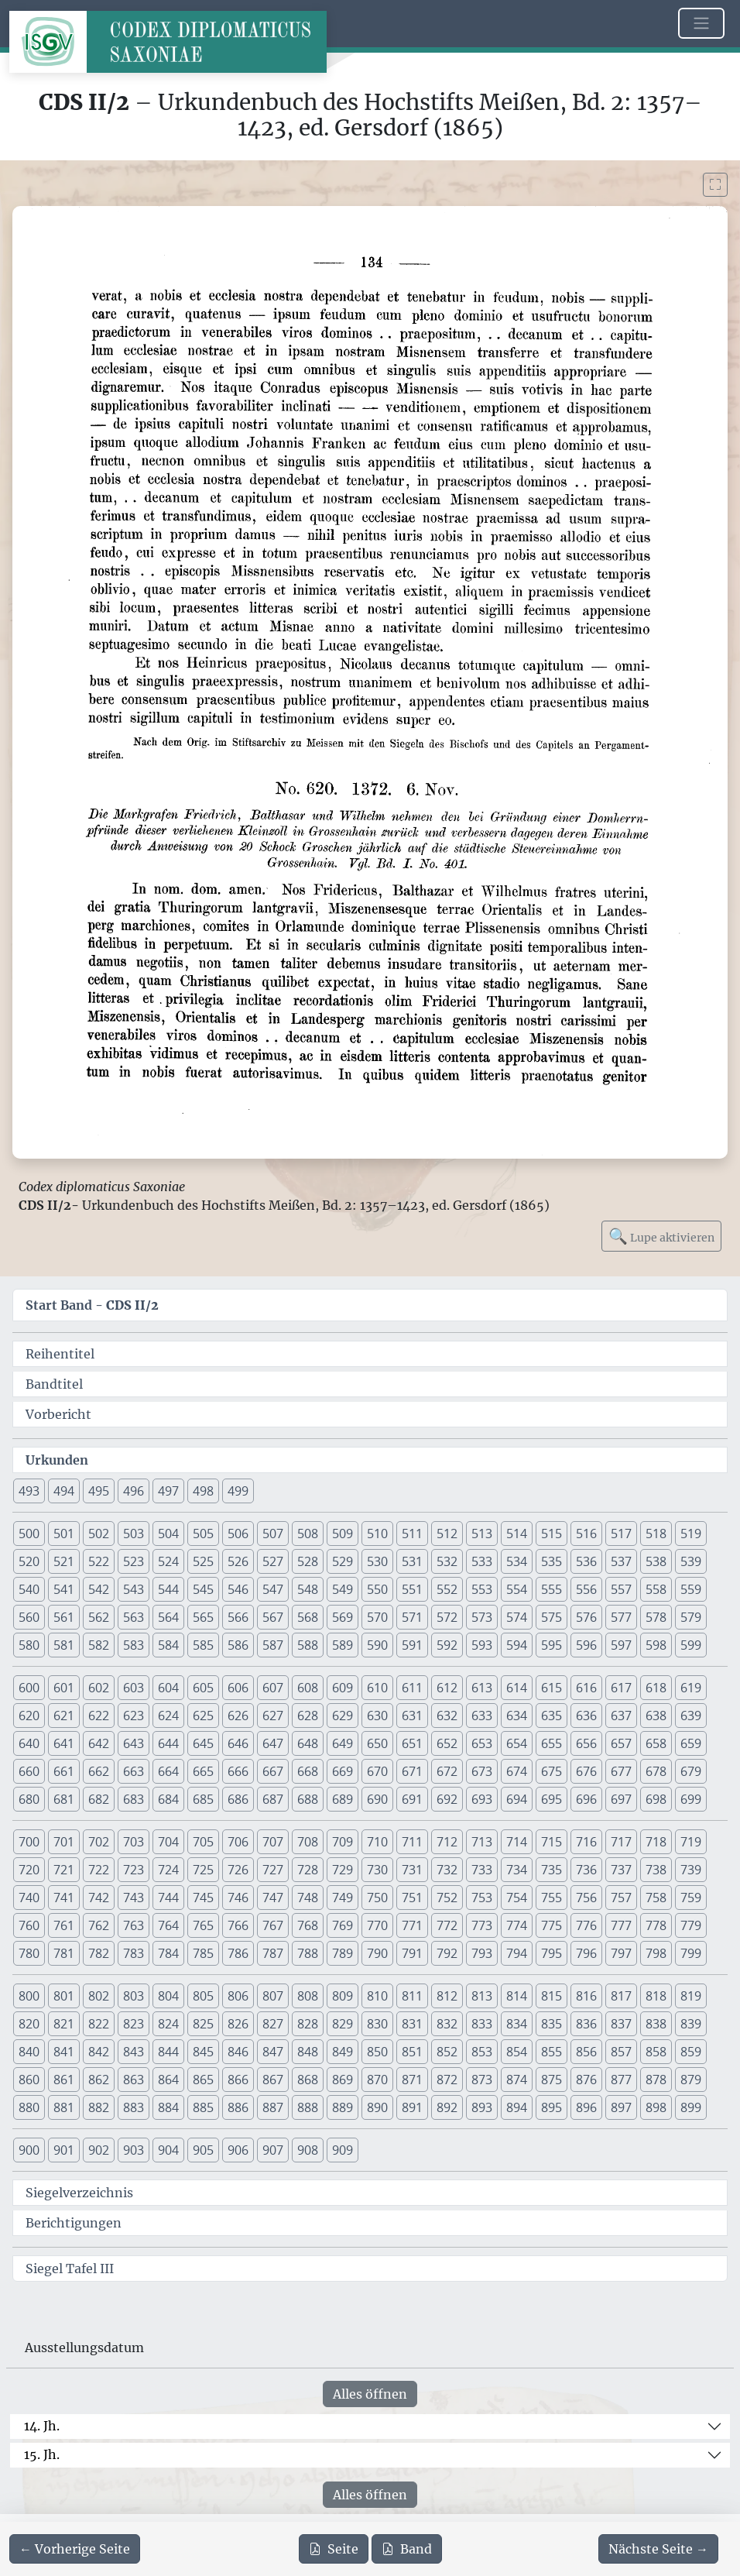  Describe the element at coordinates (272, 1617) in the screenshot. I see `567 [button]` at that location.